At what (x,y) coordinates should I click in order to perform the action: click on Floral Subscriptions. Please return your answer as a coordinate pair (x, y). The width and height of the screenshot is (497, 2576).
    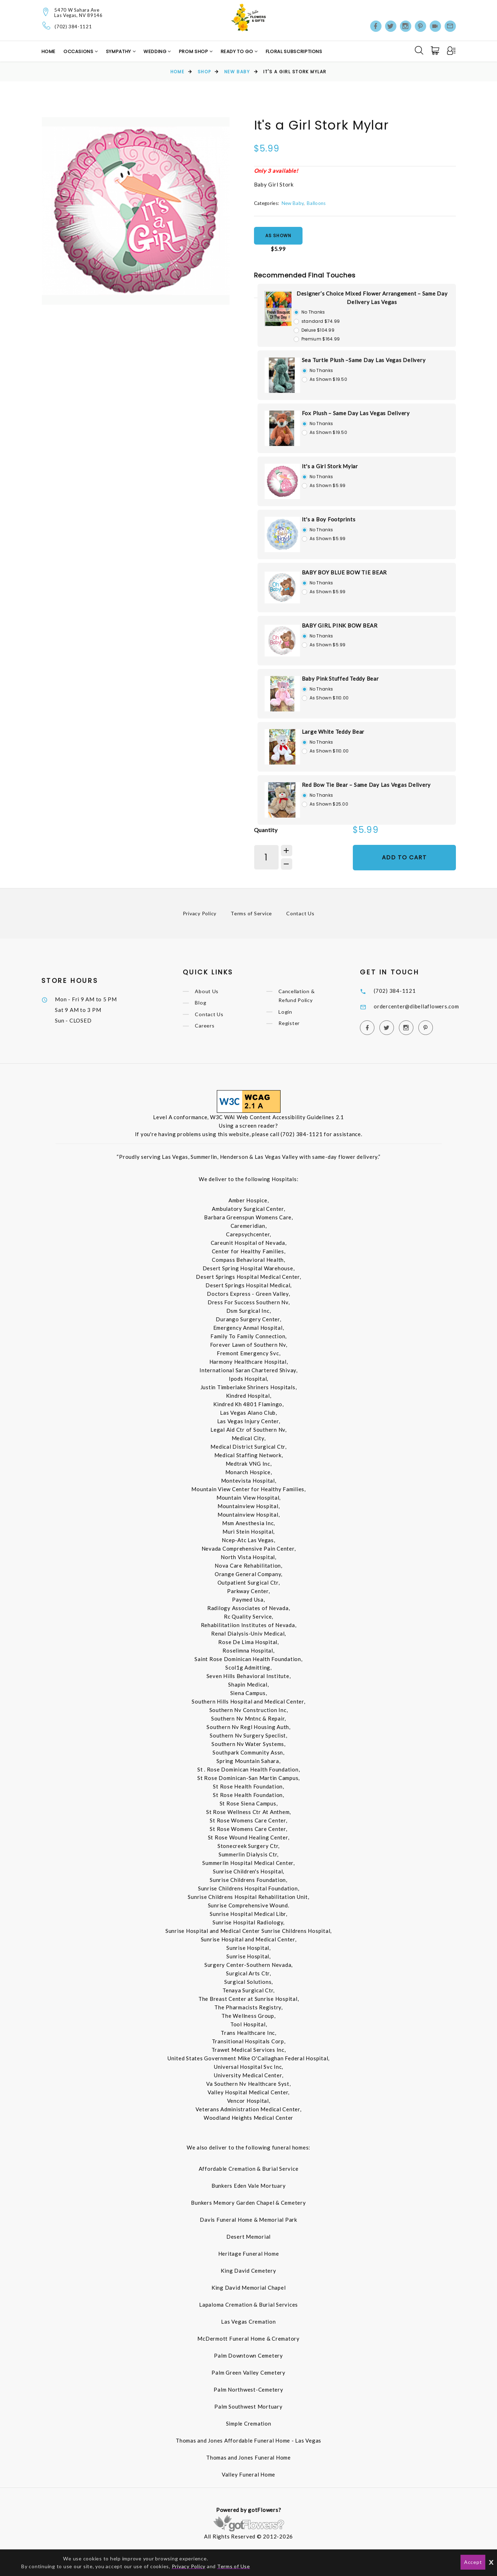
    Looking at the image, I should click on (294, 51).